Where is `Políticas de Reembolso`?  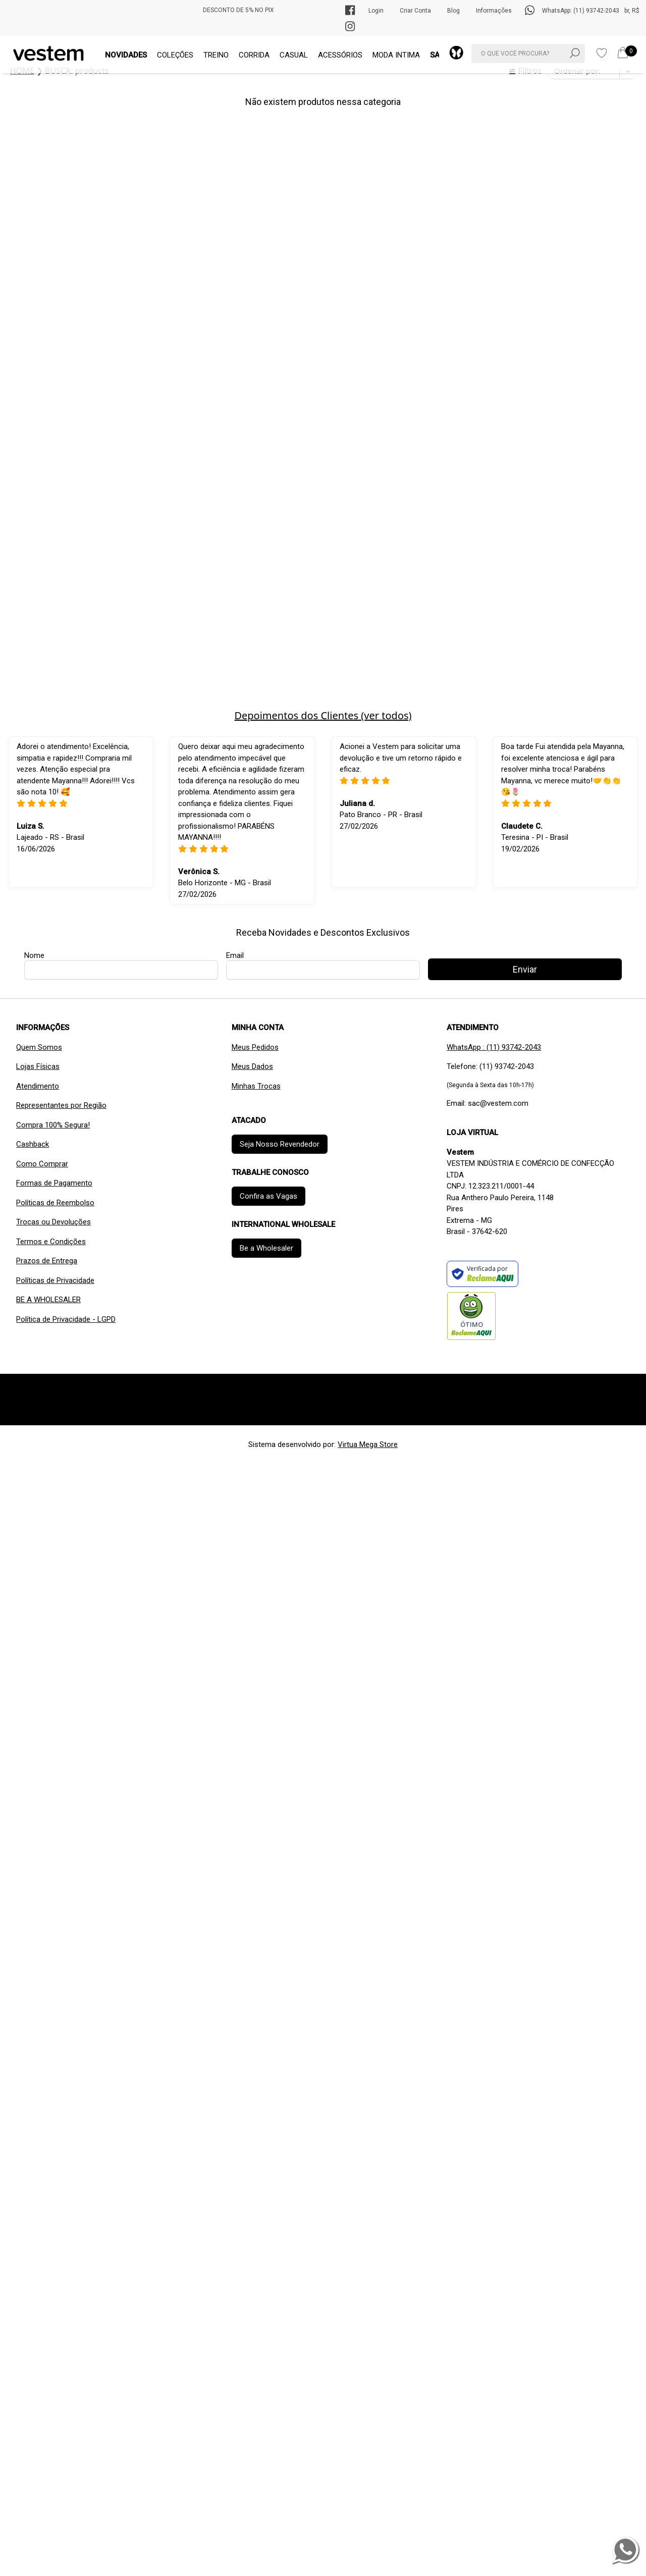
Políticas de Reembolso is located at coordinates (55, 1202).